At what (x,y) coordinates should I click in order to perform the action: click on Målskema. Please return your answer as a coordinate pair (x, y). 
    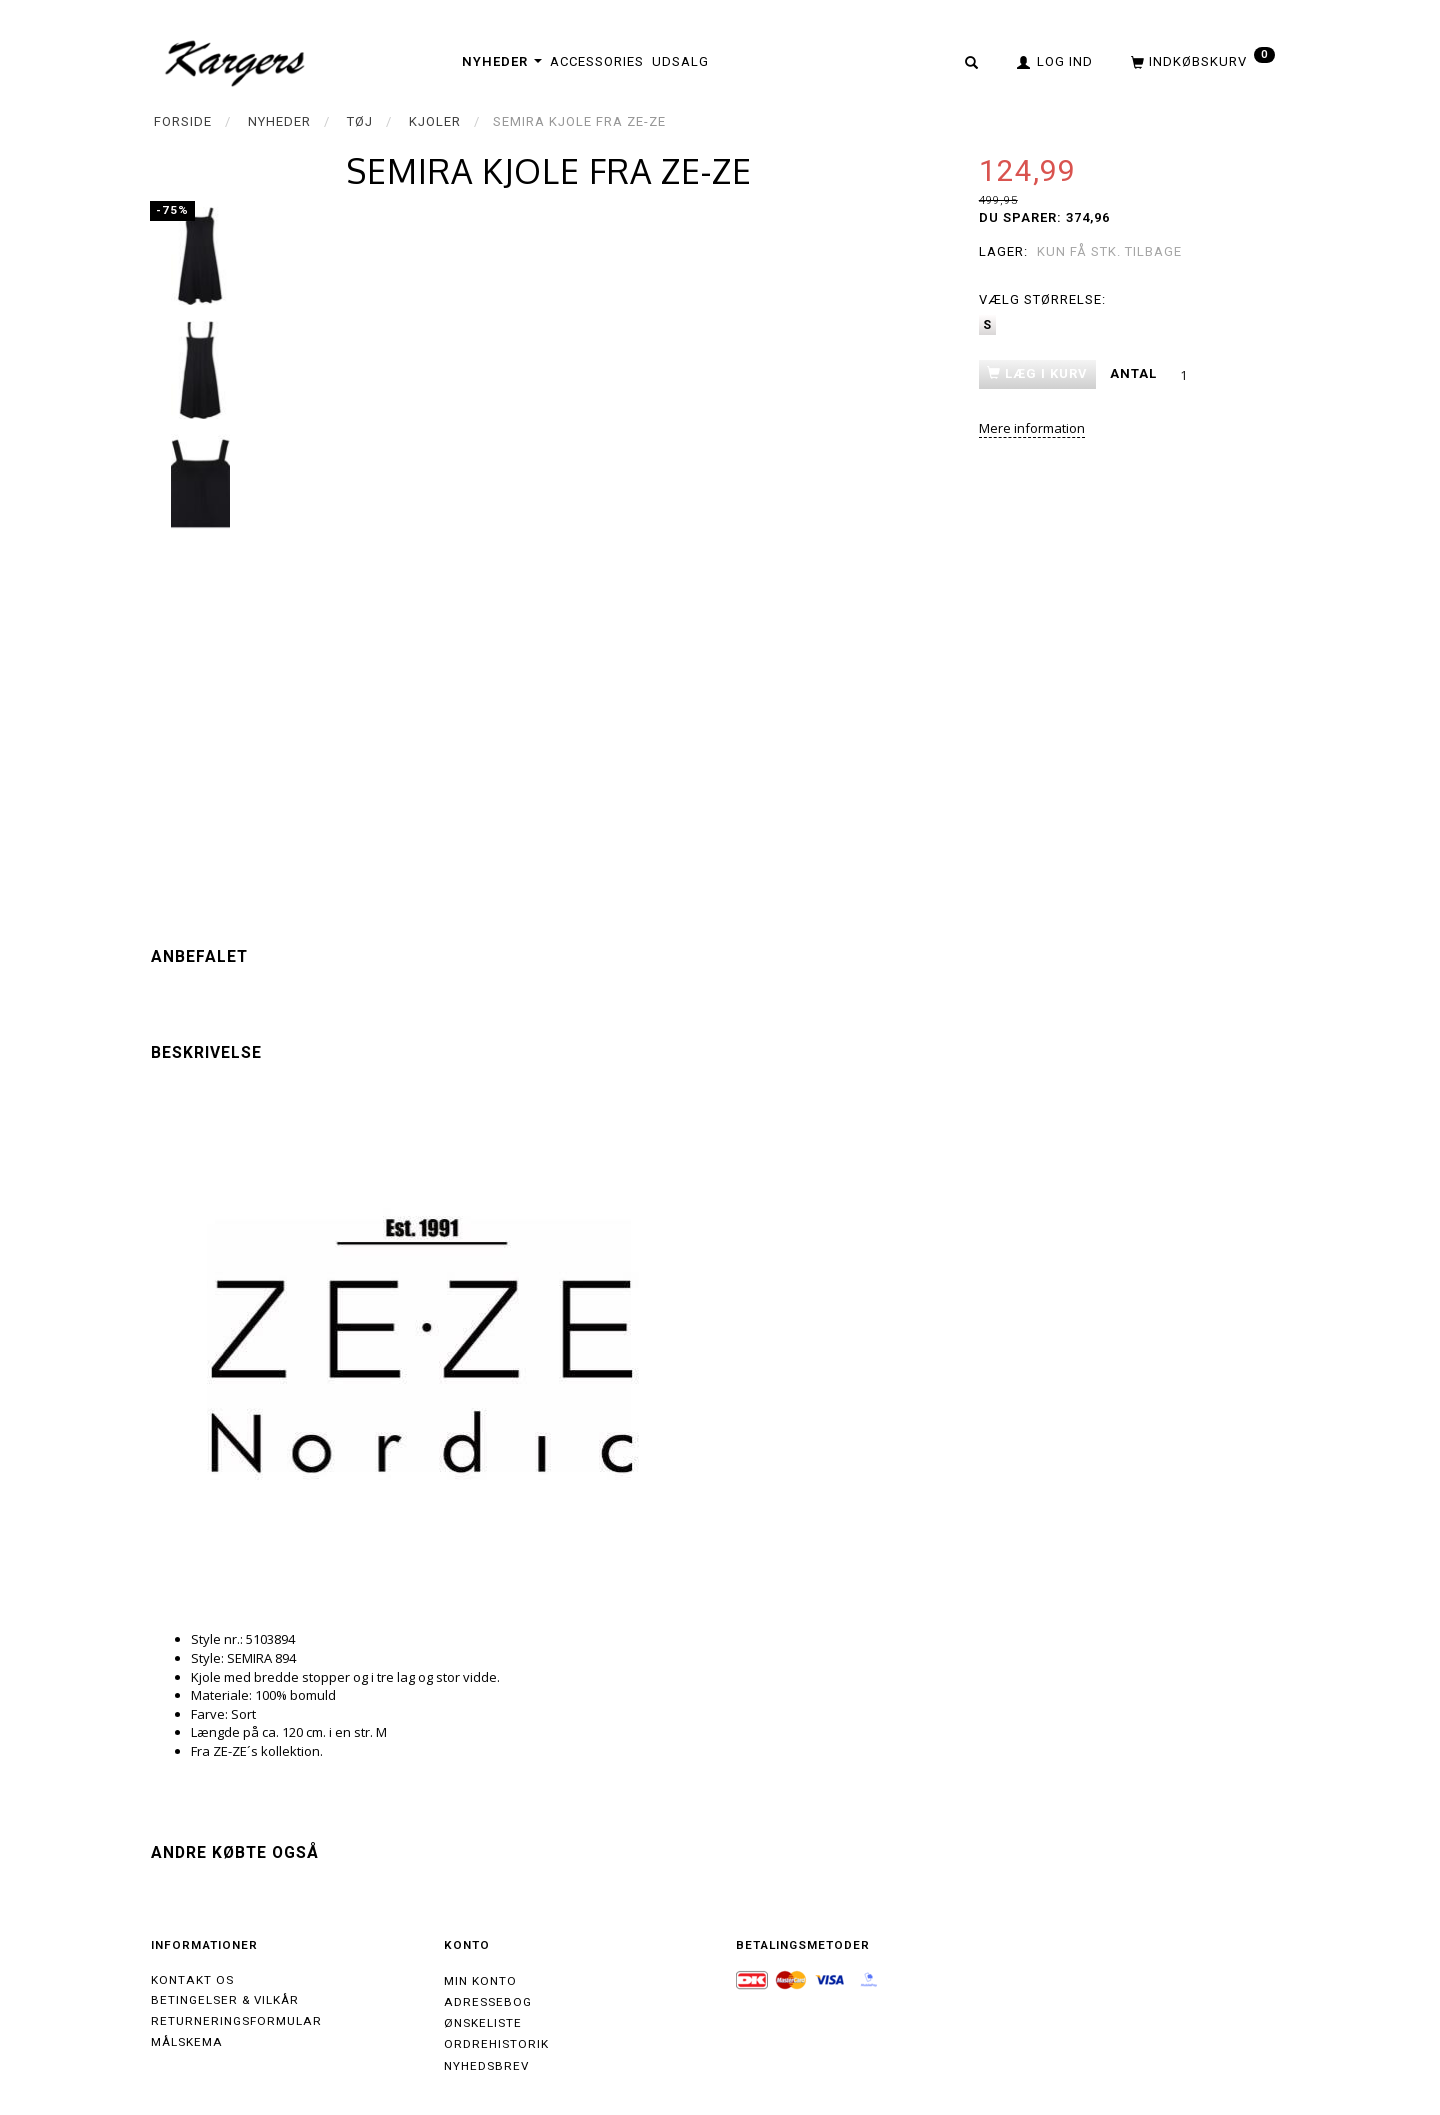
    Looking at the image, I should click on (187, 2042).